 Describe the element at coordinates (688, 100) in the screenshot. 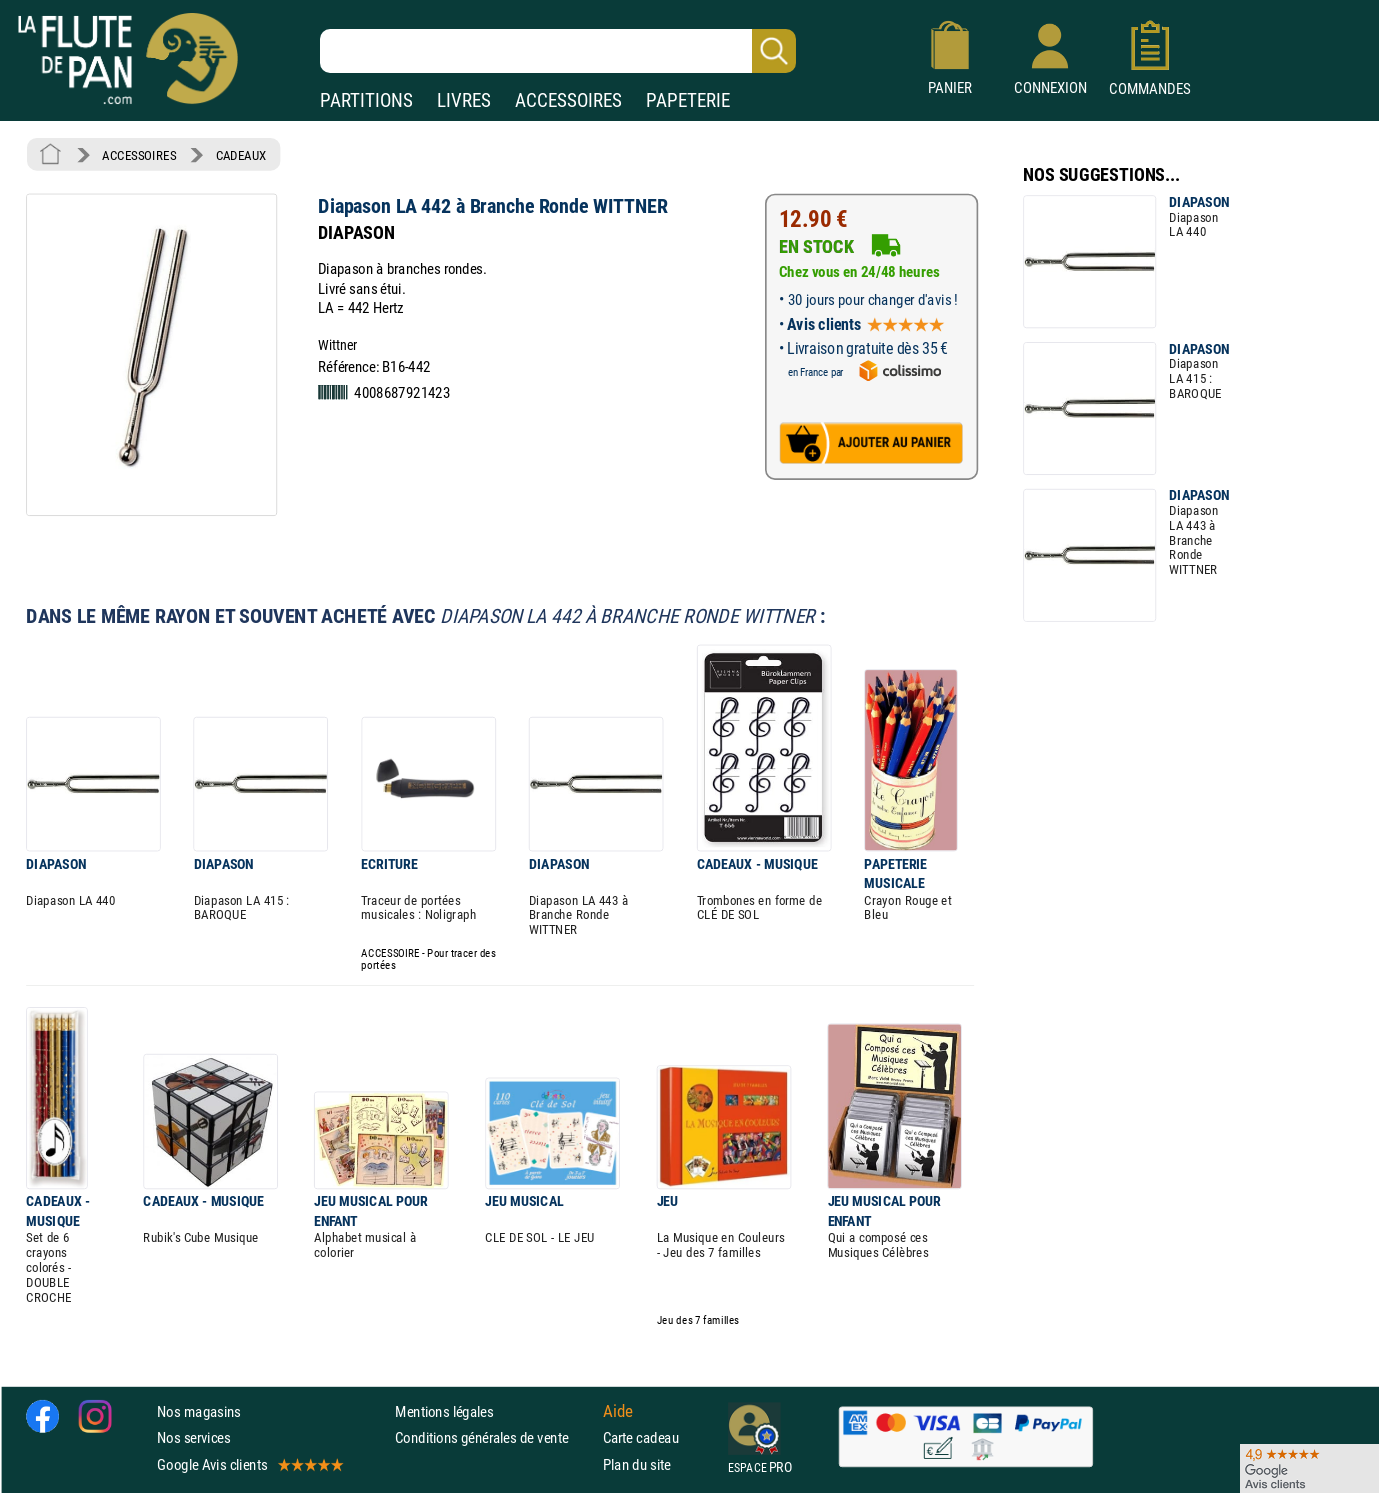

I see `PAPETERIE` at that location.